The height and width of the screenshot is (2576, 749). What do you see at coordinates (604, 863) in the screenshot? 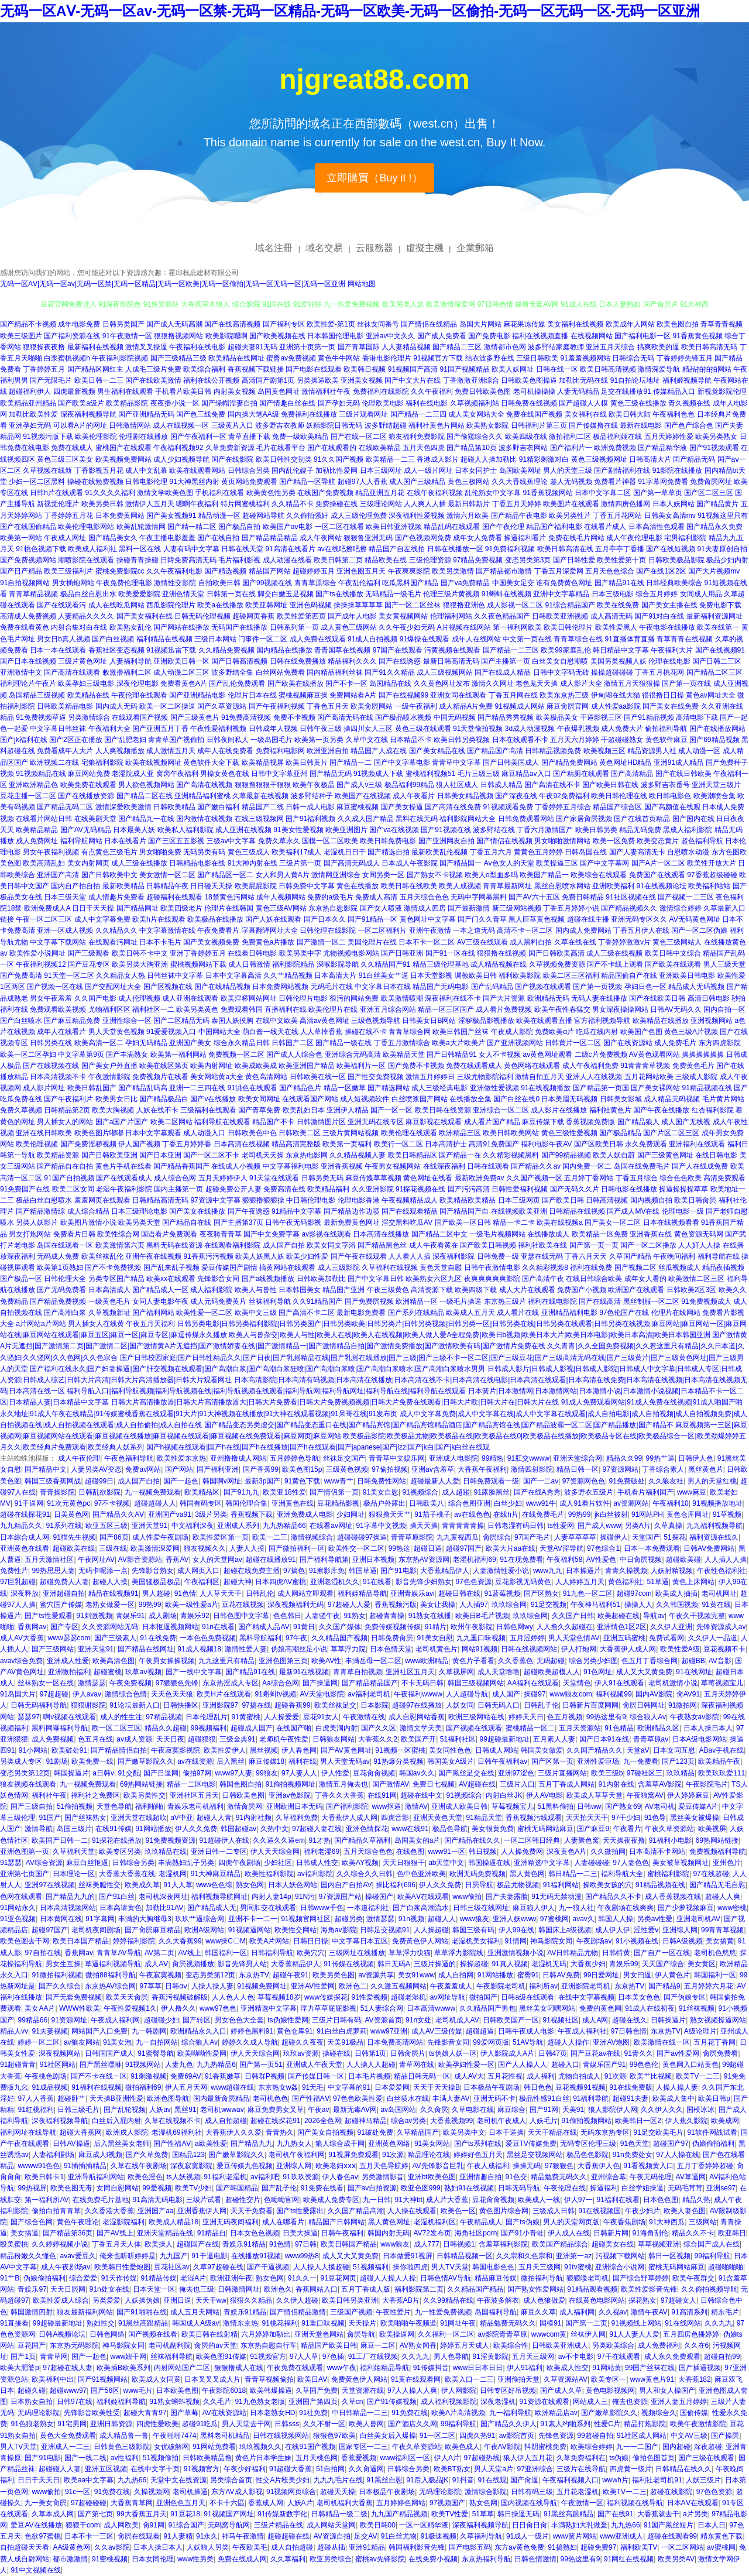
I see `国产中文字幕网` at bounding box center [604, 863].